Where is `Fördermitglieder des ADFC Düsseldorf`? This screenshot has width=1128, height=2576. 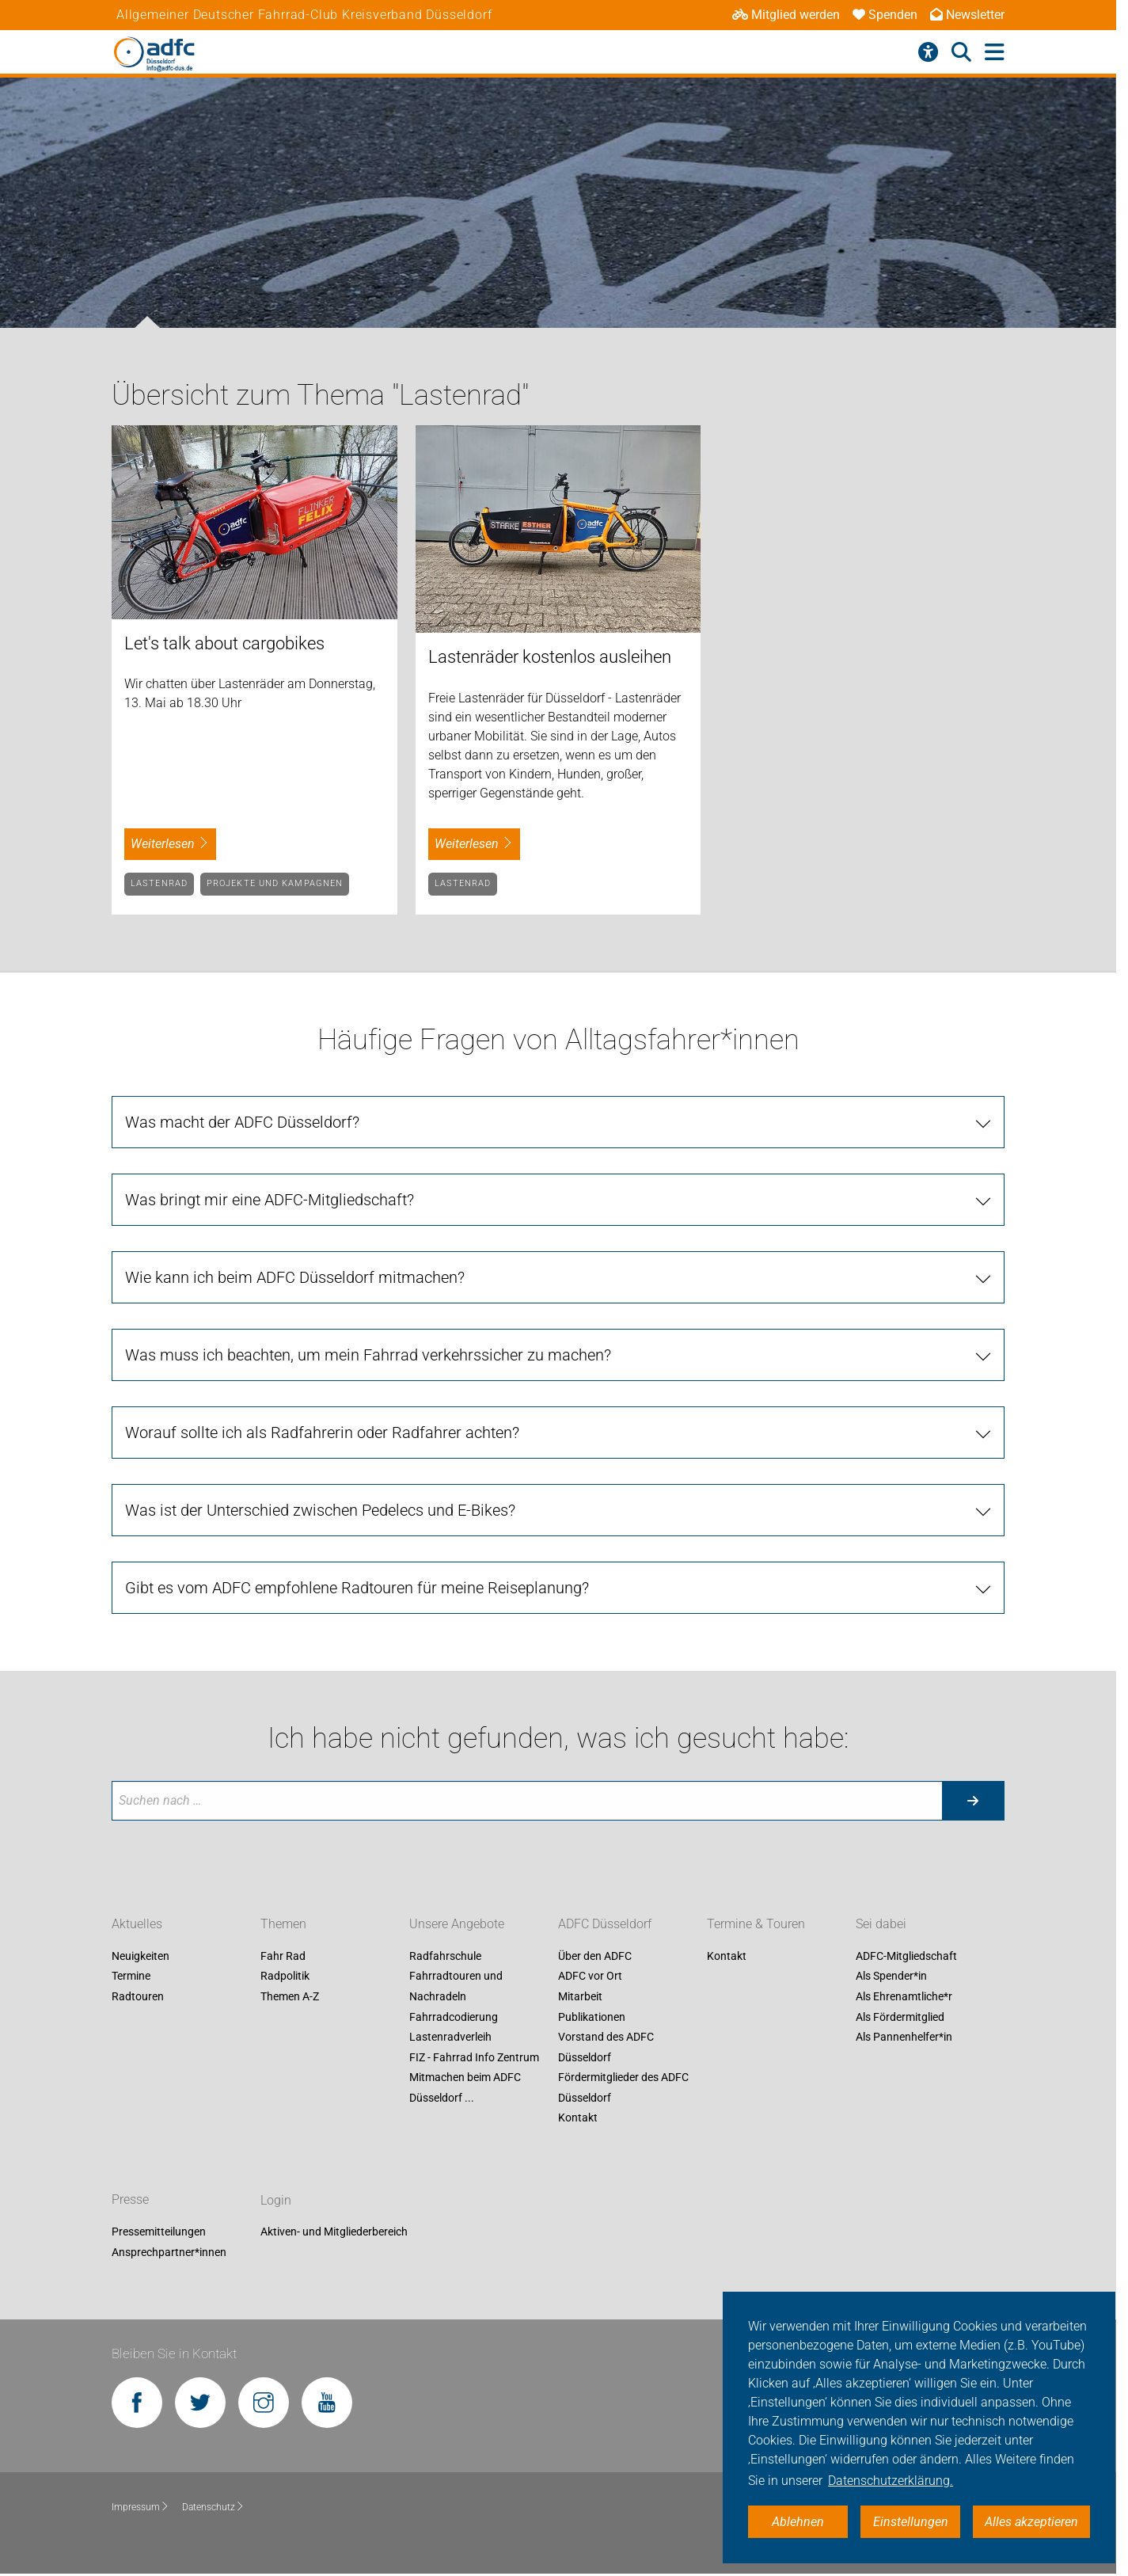 Fördermitglieder des ADFC Düsseldorf is located at coordinates (623, 2088).